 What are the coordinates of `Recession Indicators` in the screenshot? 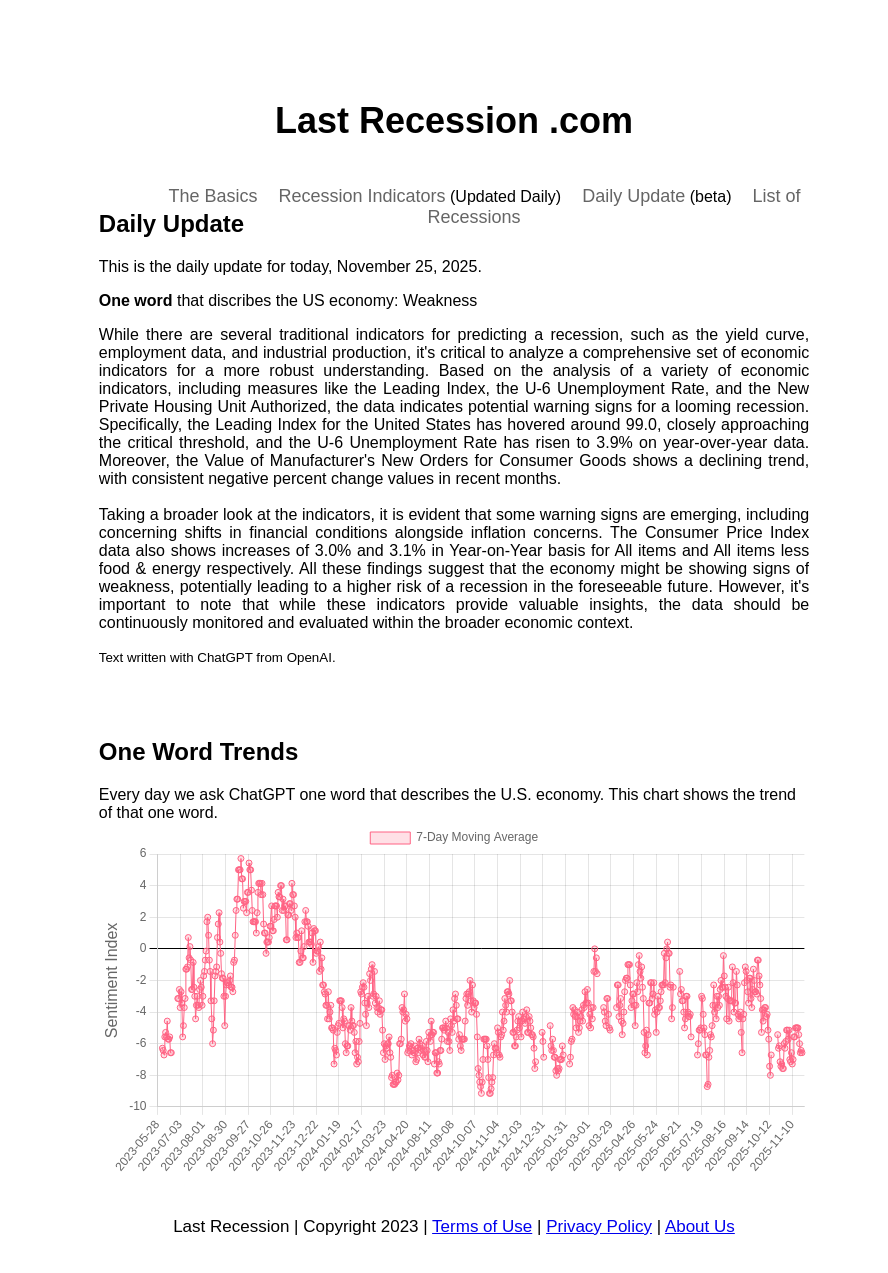 It's located at (361, 196).